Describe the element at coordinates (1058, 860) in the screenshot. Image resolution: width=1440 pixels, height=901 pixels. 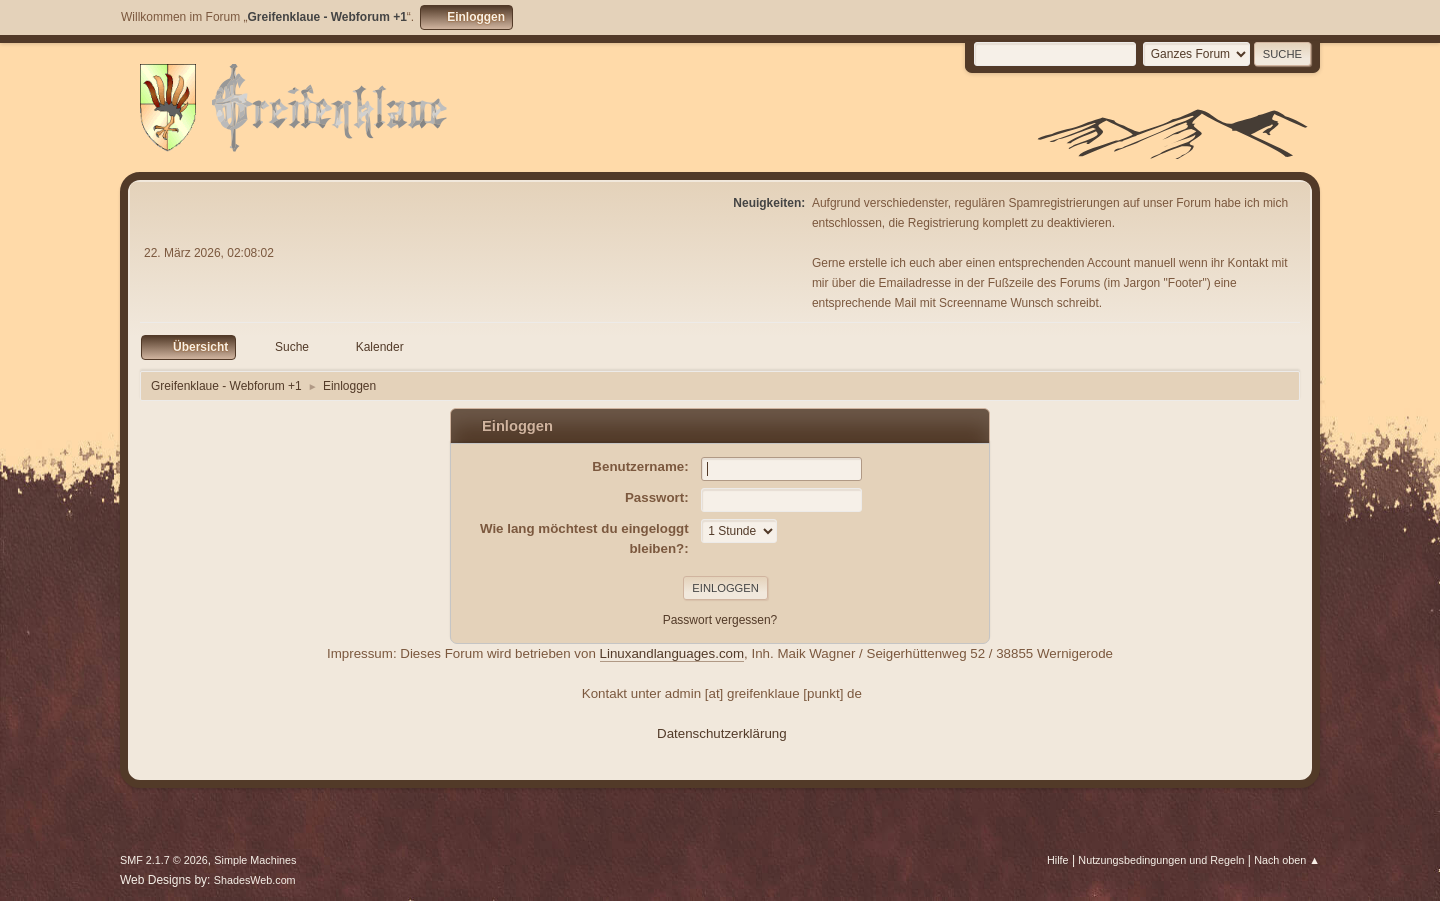
I see `Hilfe` at that location.